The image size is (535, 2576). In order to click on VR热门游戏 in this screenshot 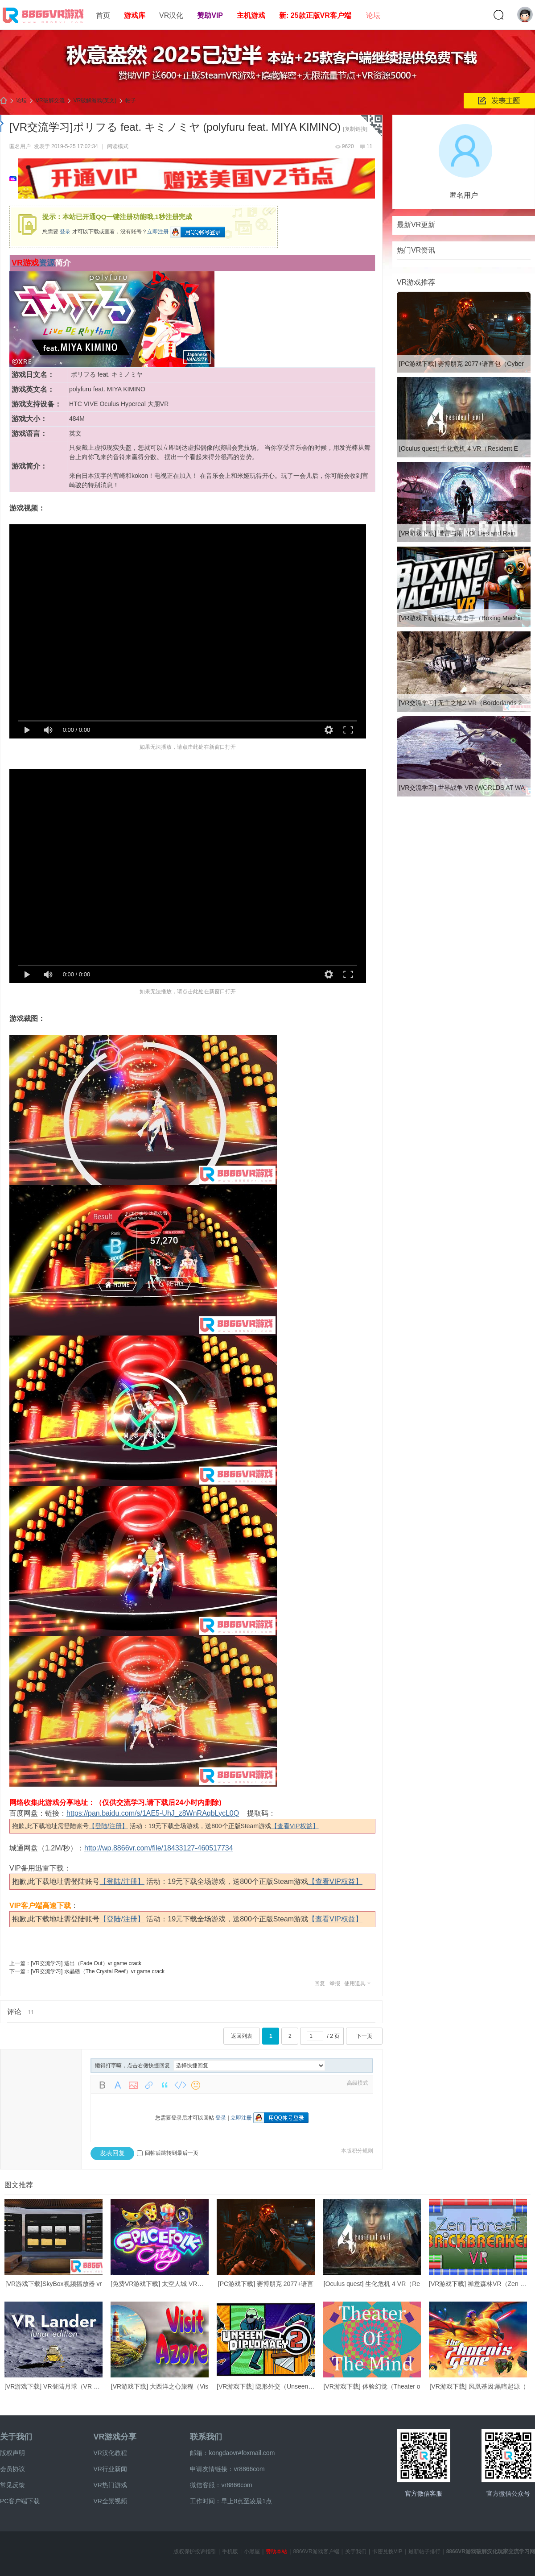, I will do `click(110, 2485)`.